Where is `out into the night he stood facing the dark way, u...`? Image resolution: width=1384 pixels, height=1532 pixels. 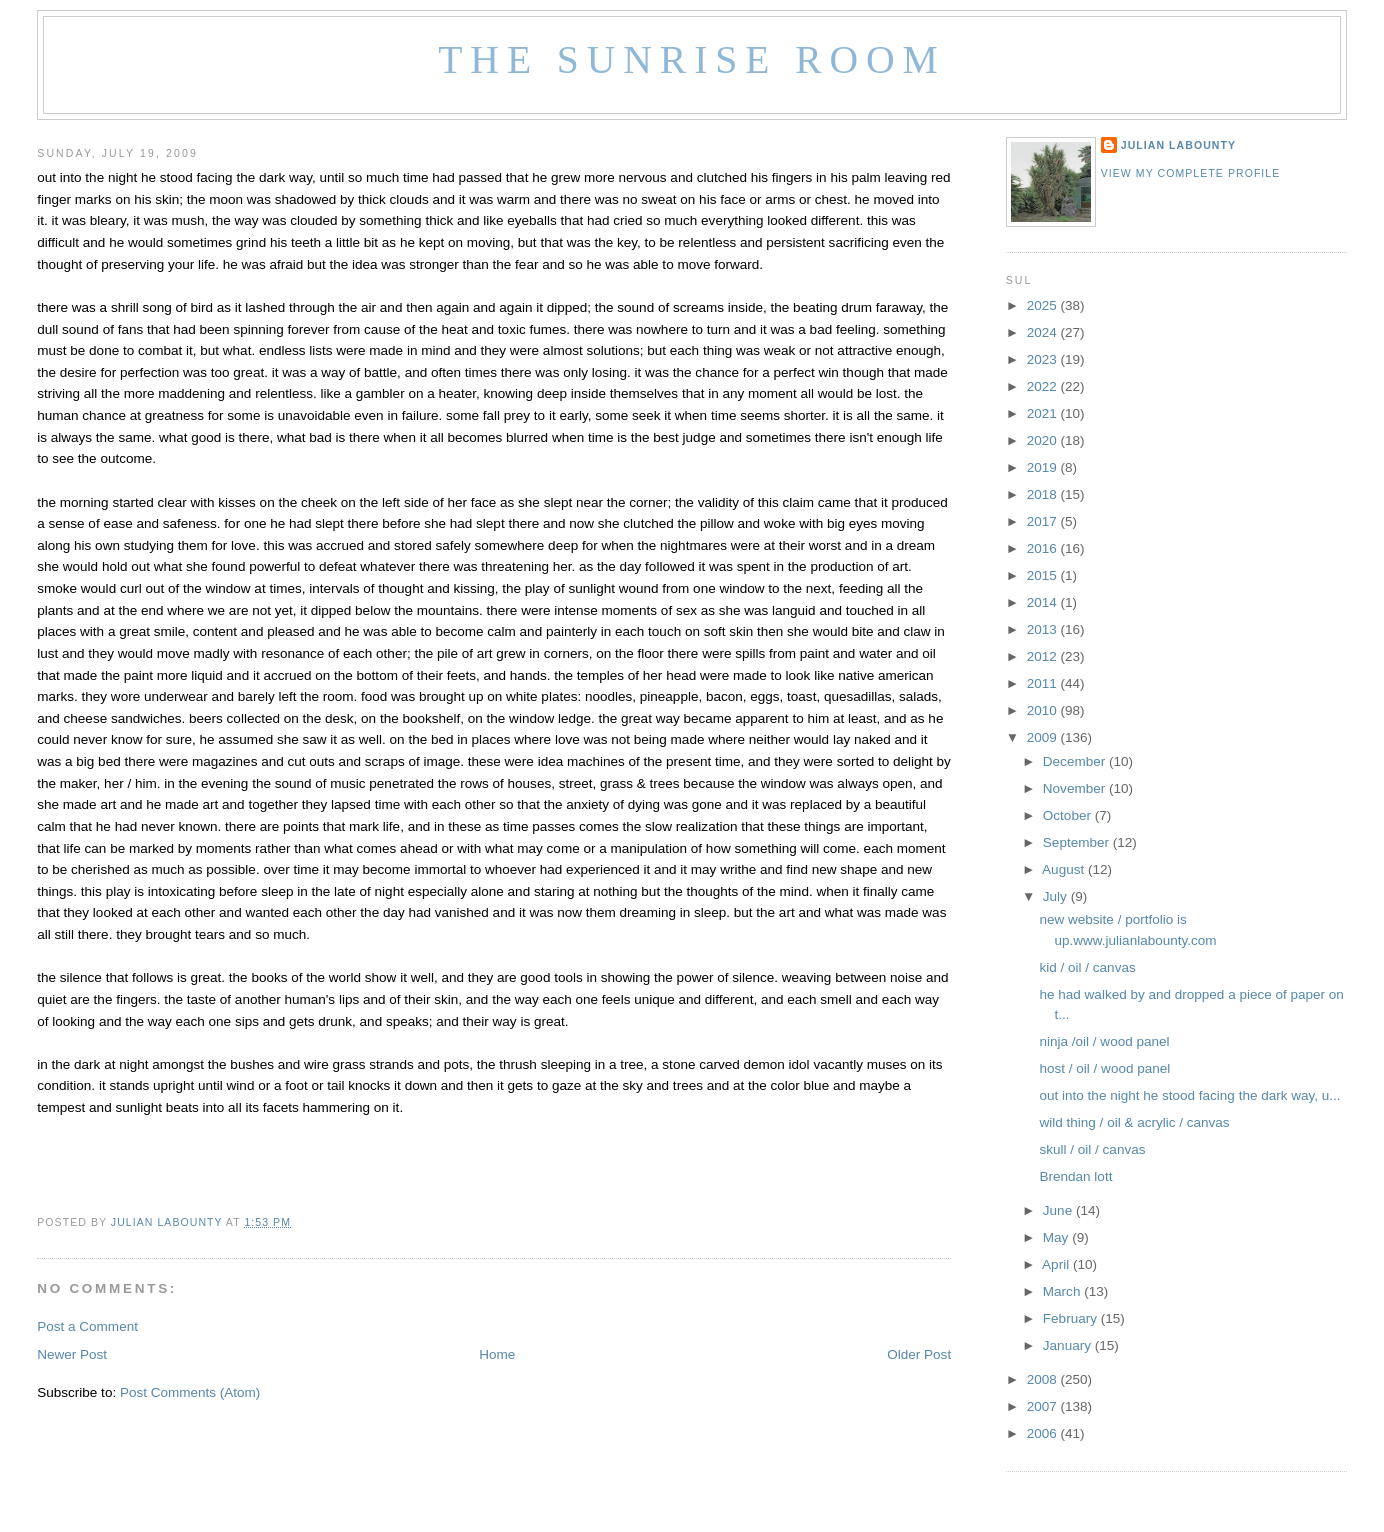
out into the night he stood facing the dark way, u... is located at coordinates (1190, 1095).